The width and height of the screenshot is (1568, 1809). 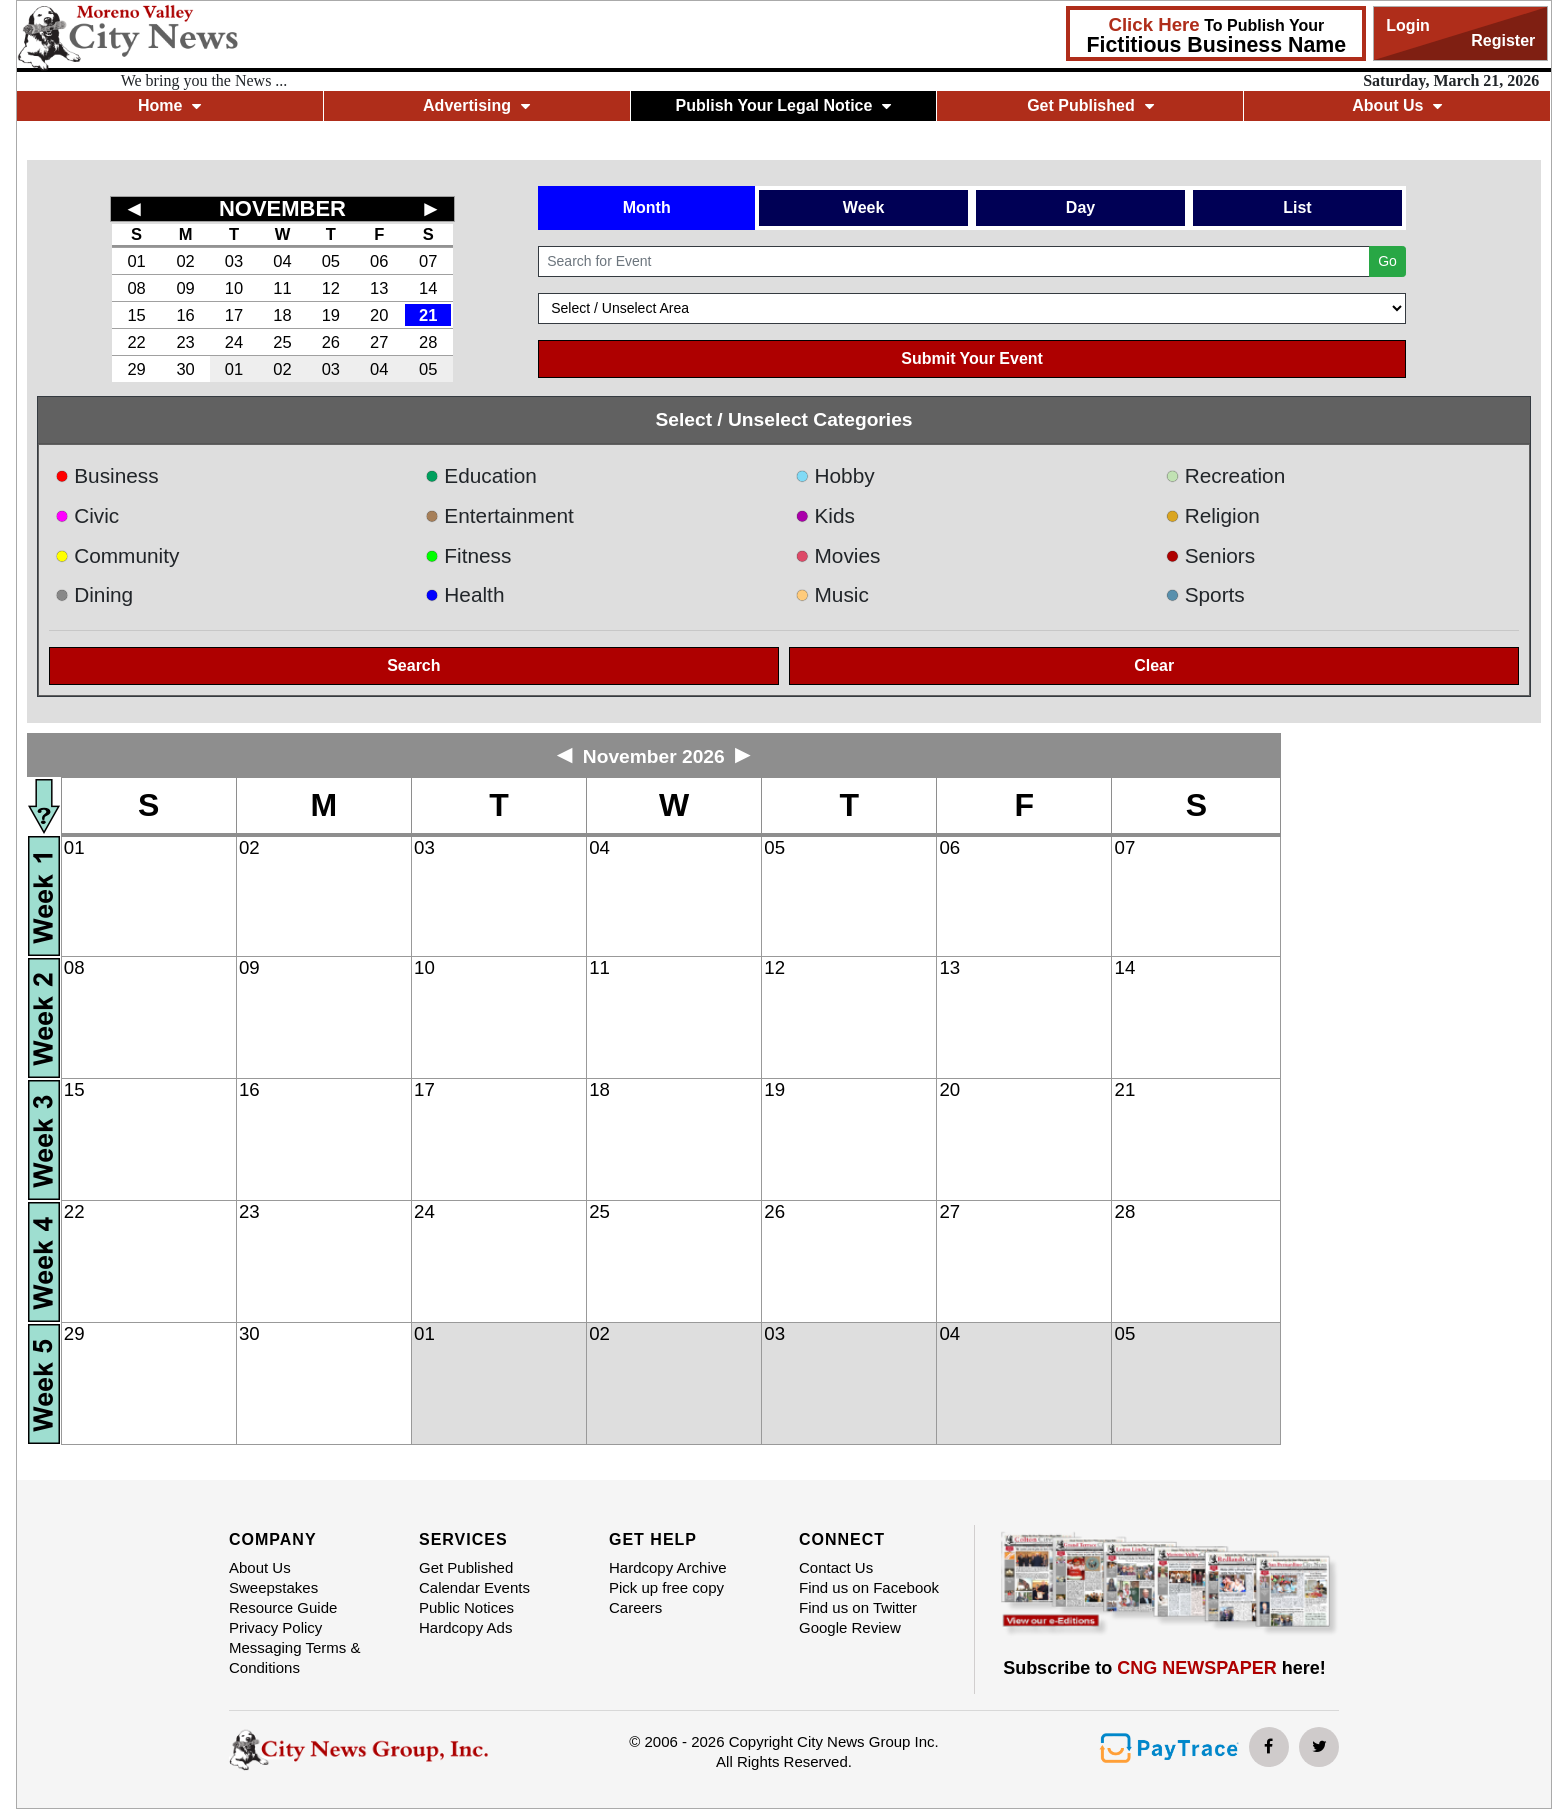 I want to click on Recreation, so click(x=1225, y=475).